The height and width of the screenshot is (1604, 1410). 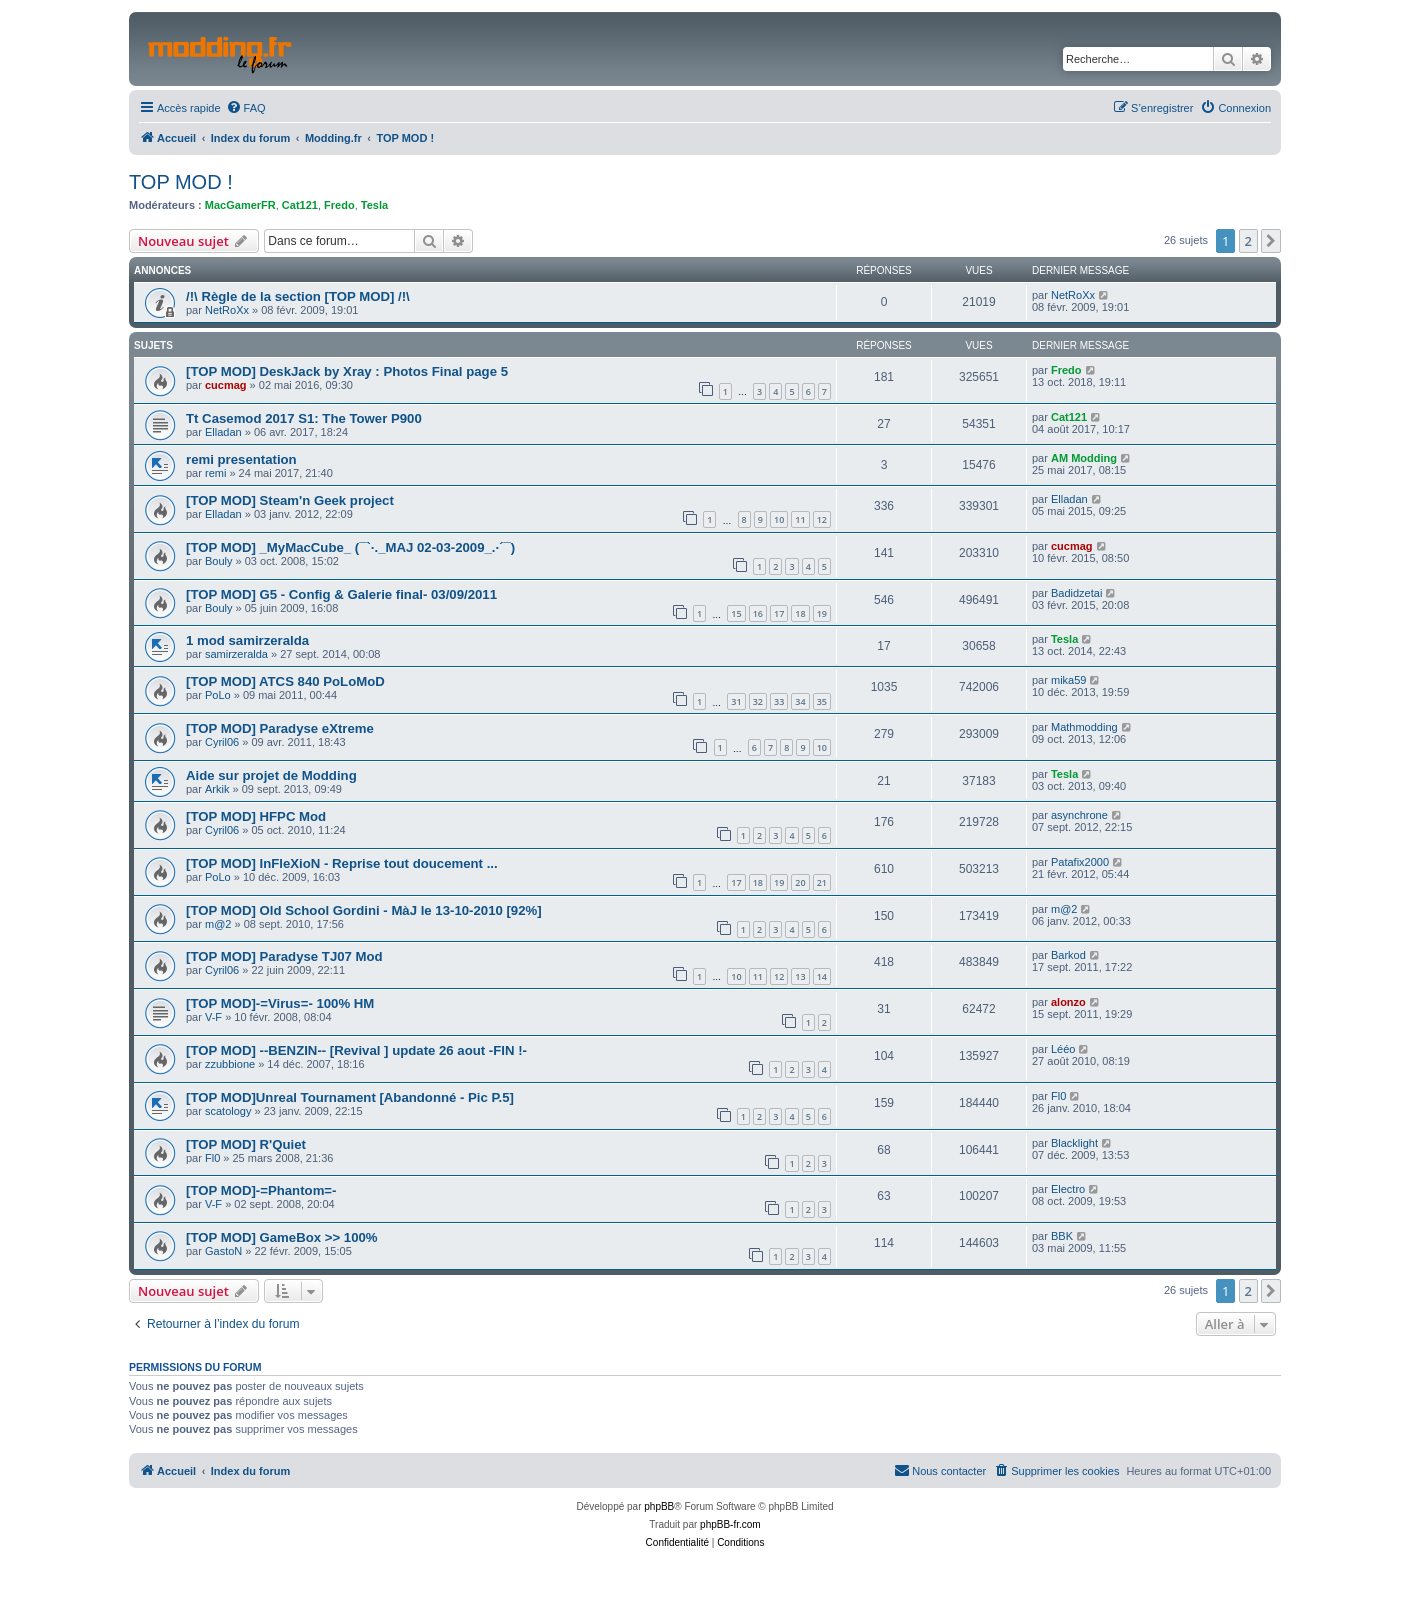 I want to click on 10, so click(x=779, y=519).